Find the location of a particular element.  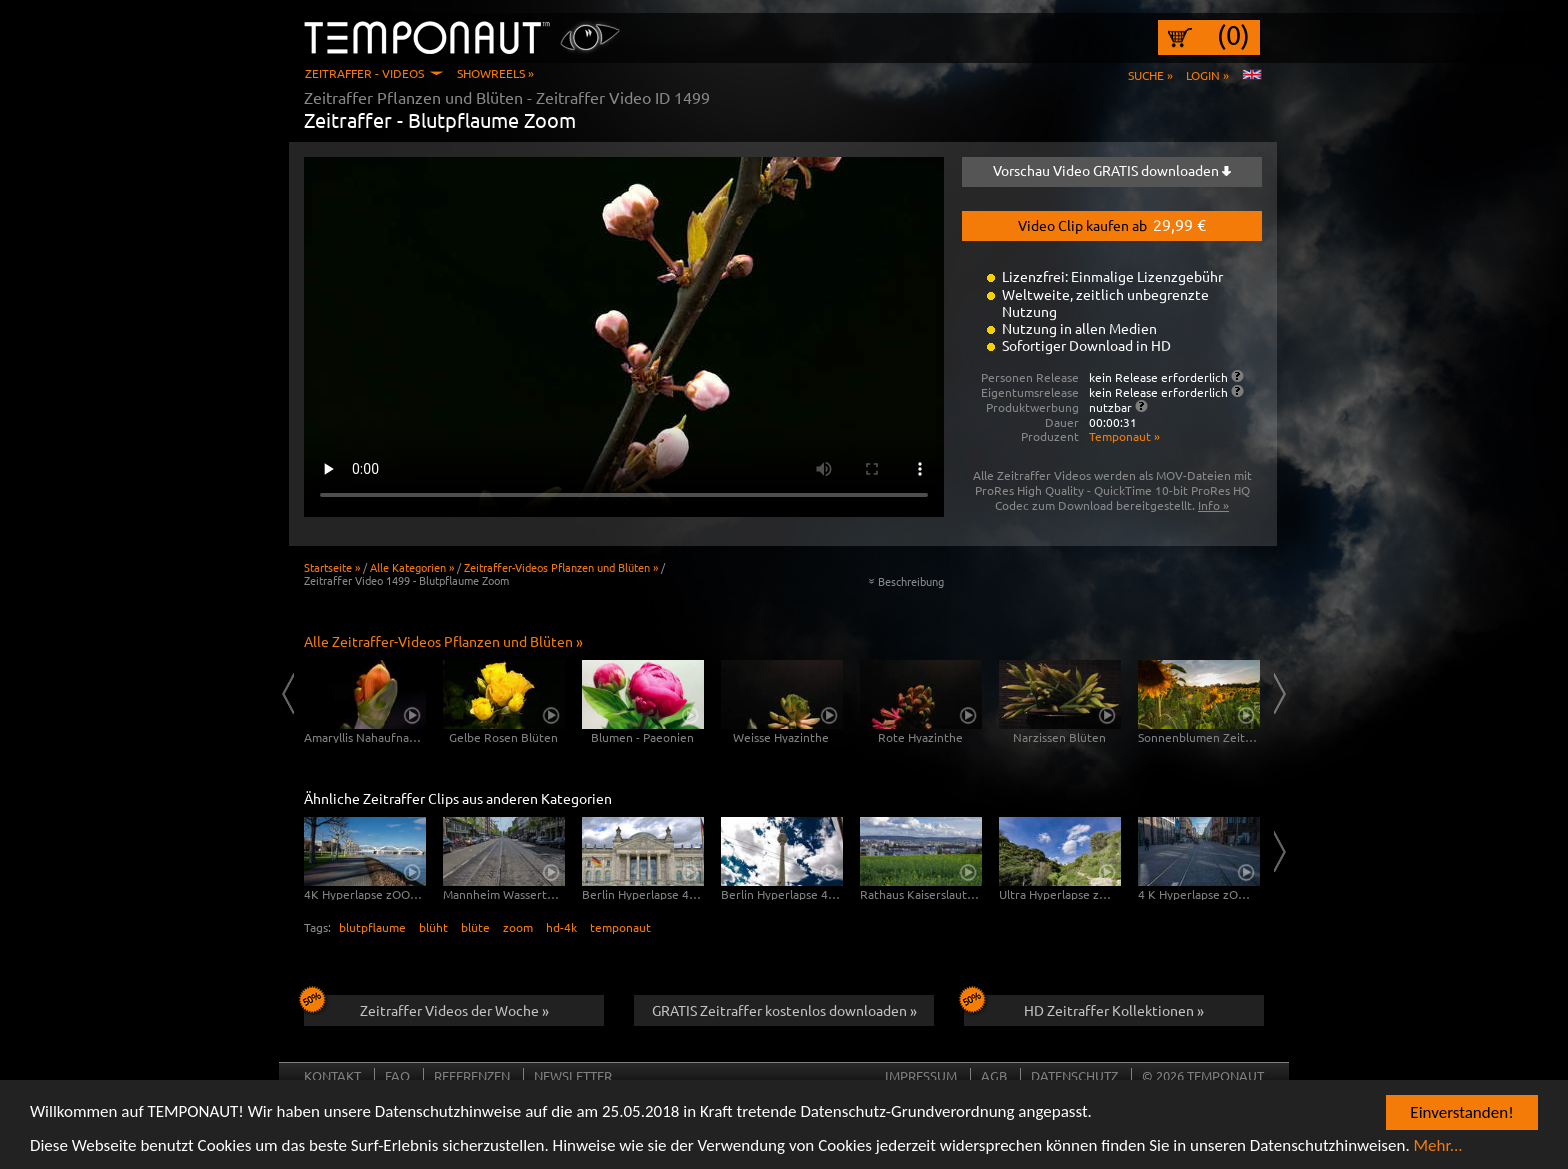

blutpflaume is located at coordinates (372, 927).